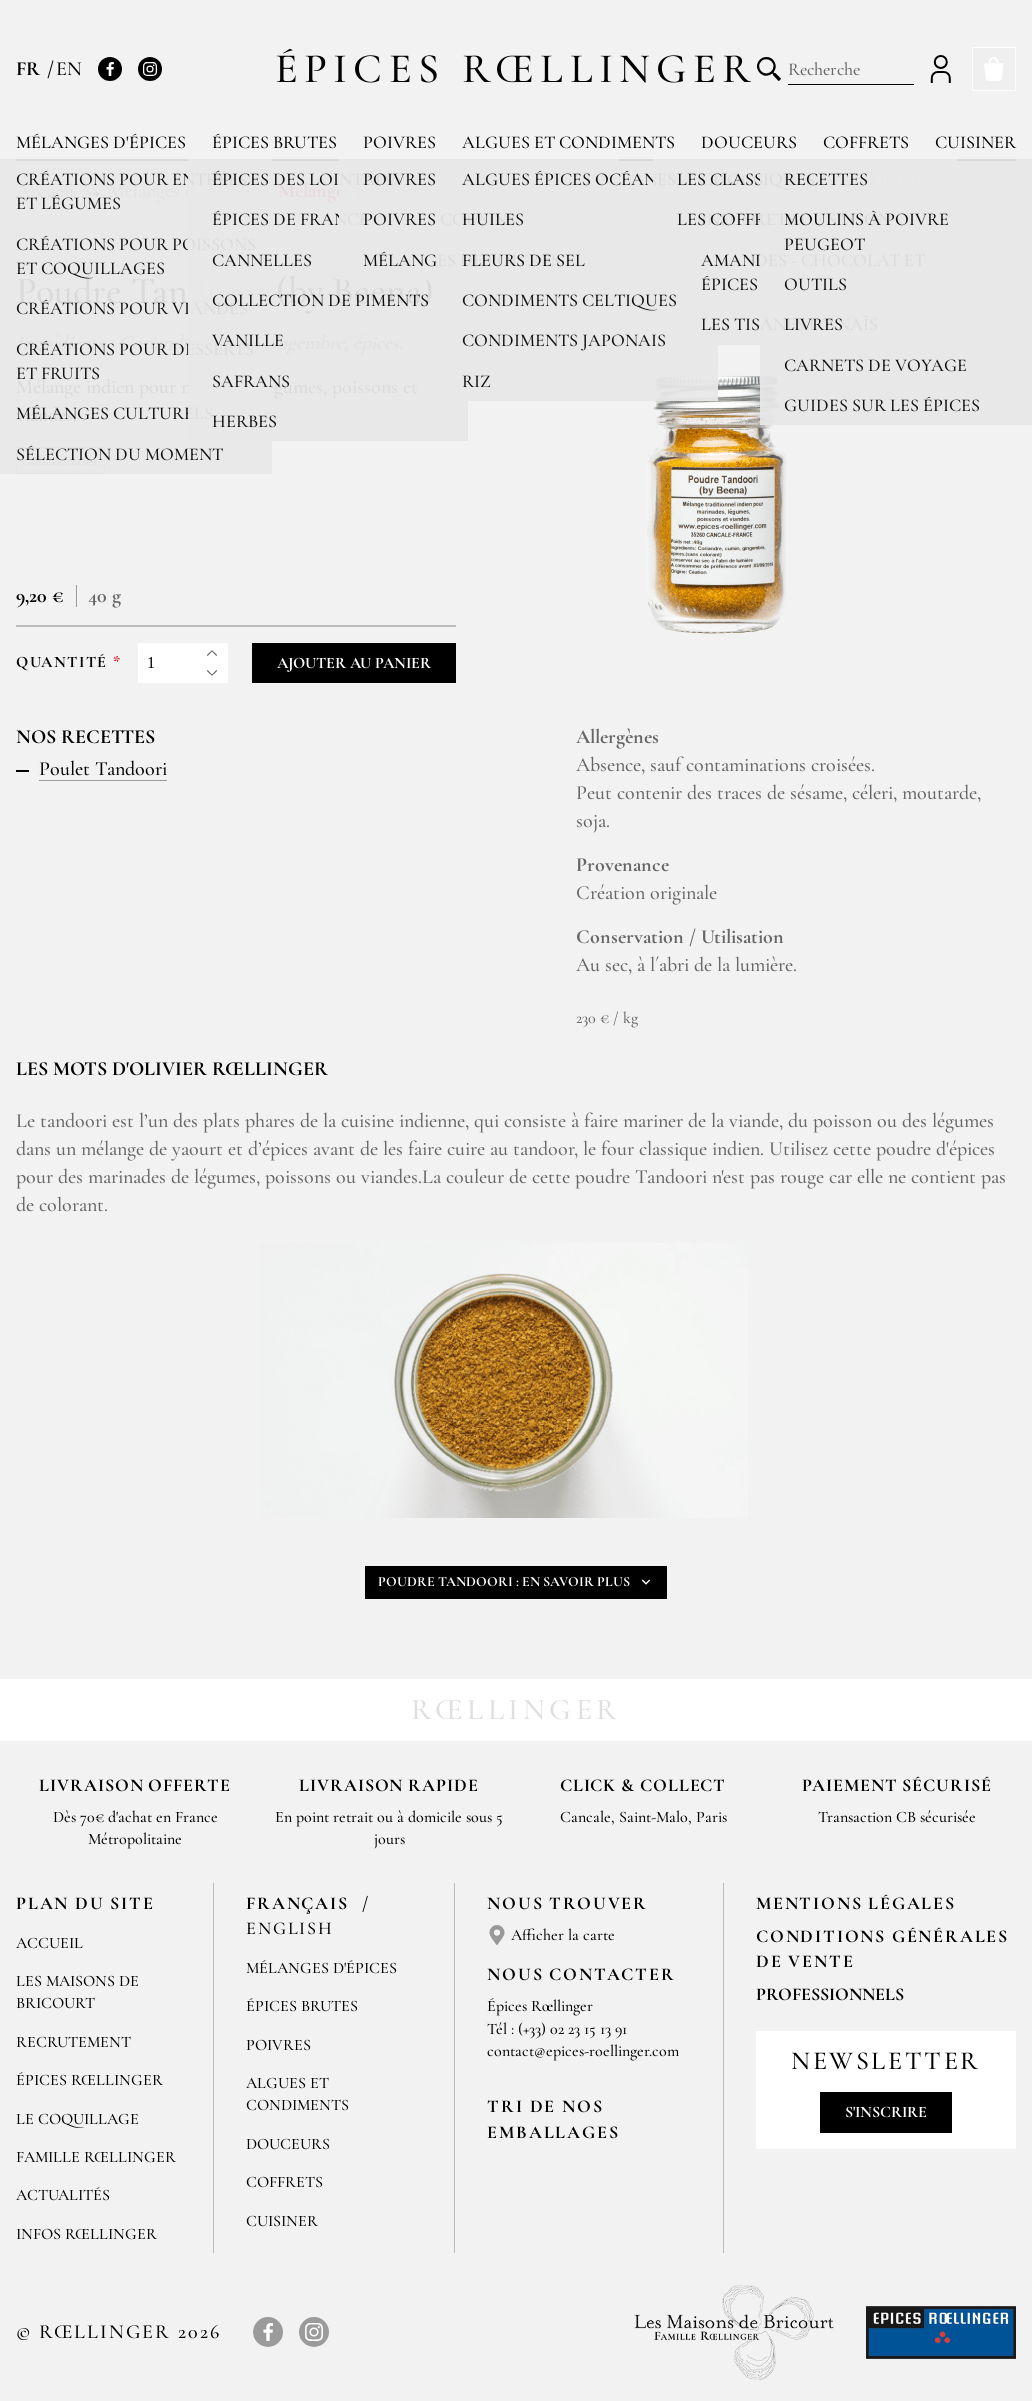 Image resolution: width=1032 pixels, height=2401 pixels. What do you see at coordinates (354, 663) in the screenshot?
I see `Ajouter au panier` at bounding box center [354, 663].